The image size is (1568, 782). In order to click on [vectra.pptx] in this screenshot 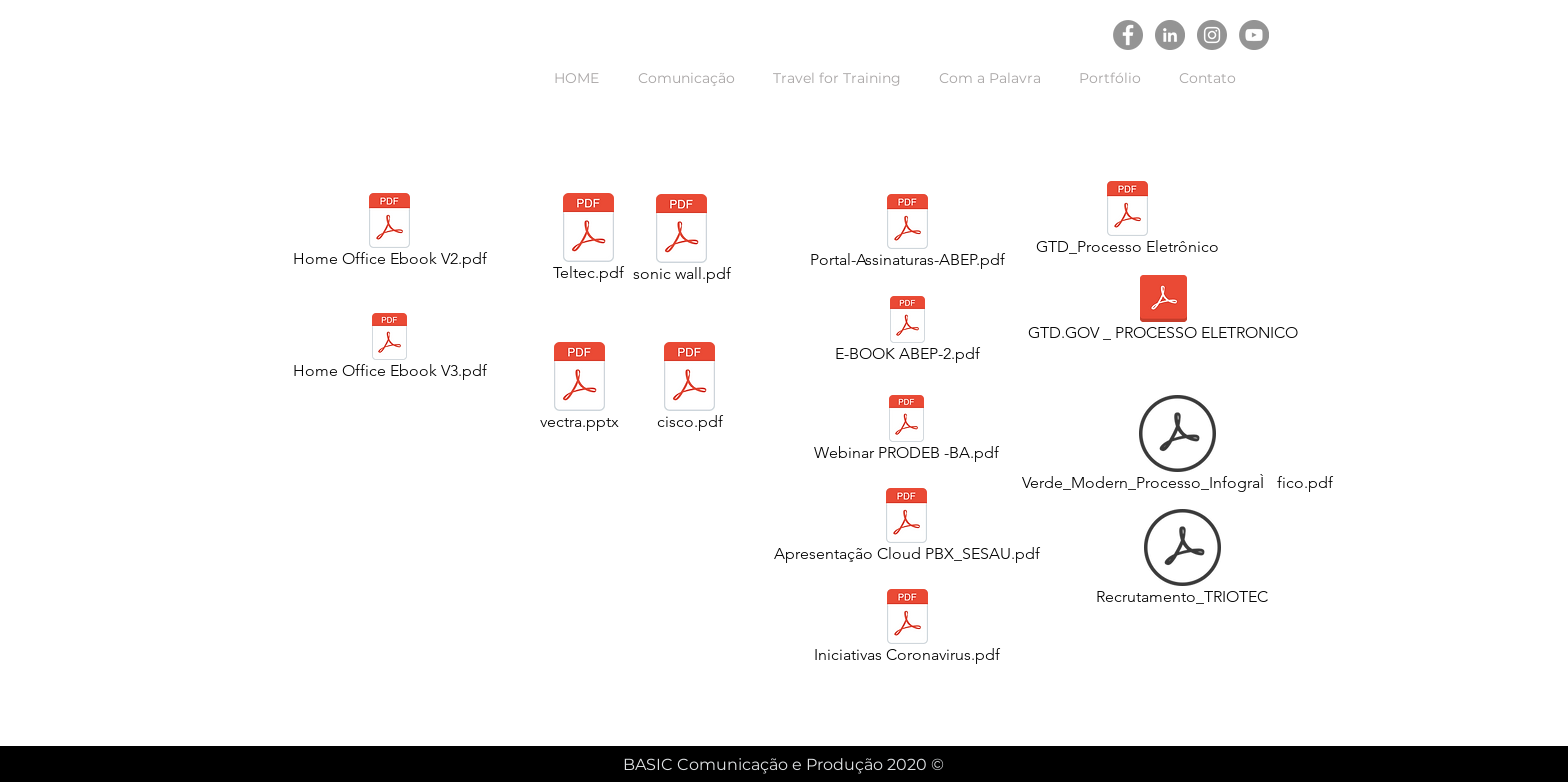, I will do `click(579, 390)`.